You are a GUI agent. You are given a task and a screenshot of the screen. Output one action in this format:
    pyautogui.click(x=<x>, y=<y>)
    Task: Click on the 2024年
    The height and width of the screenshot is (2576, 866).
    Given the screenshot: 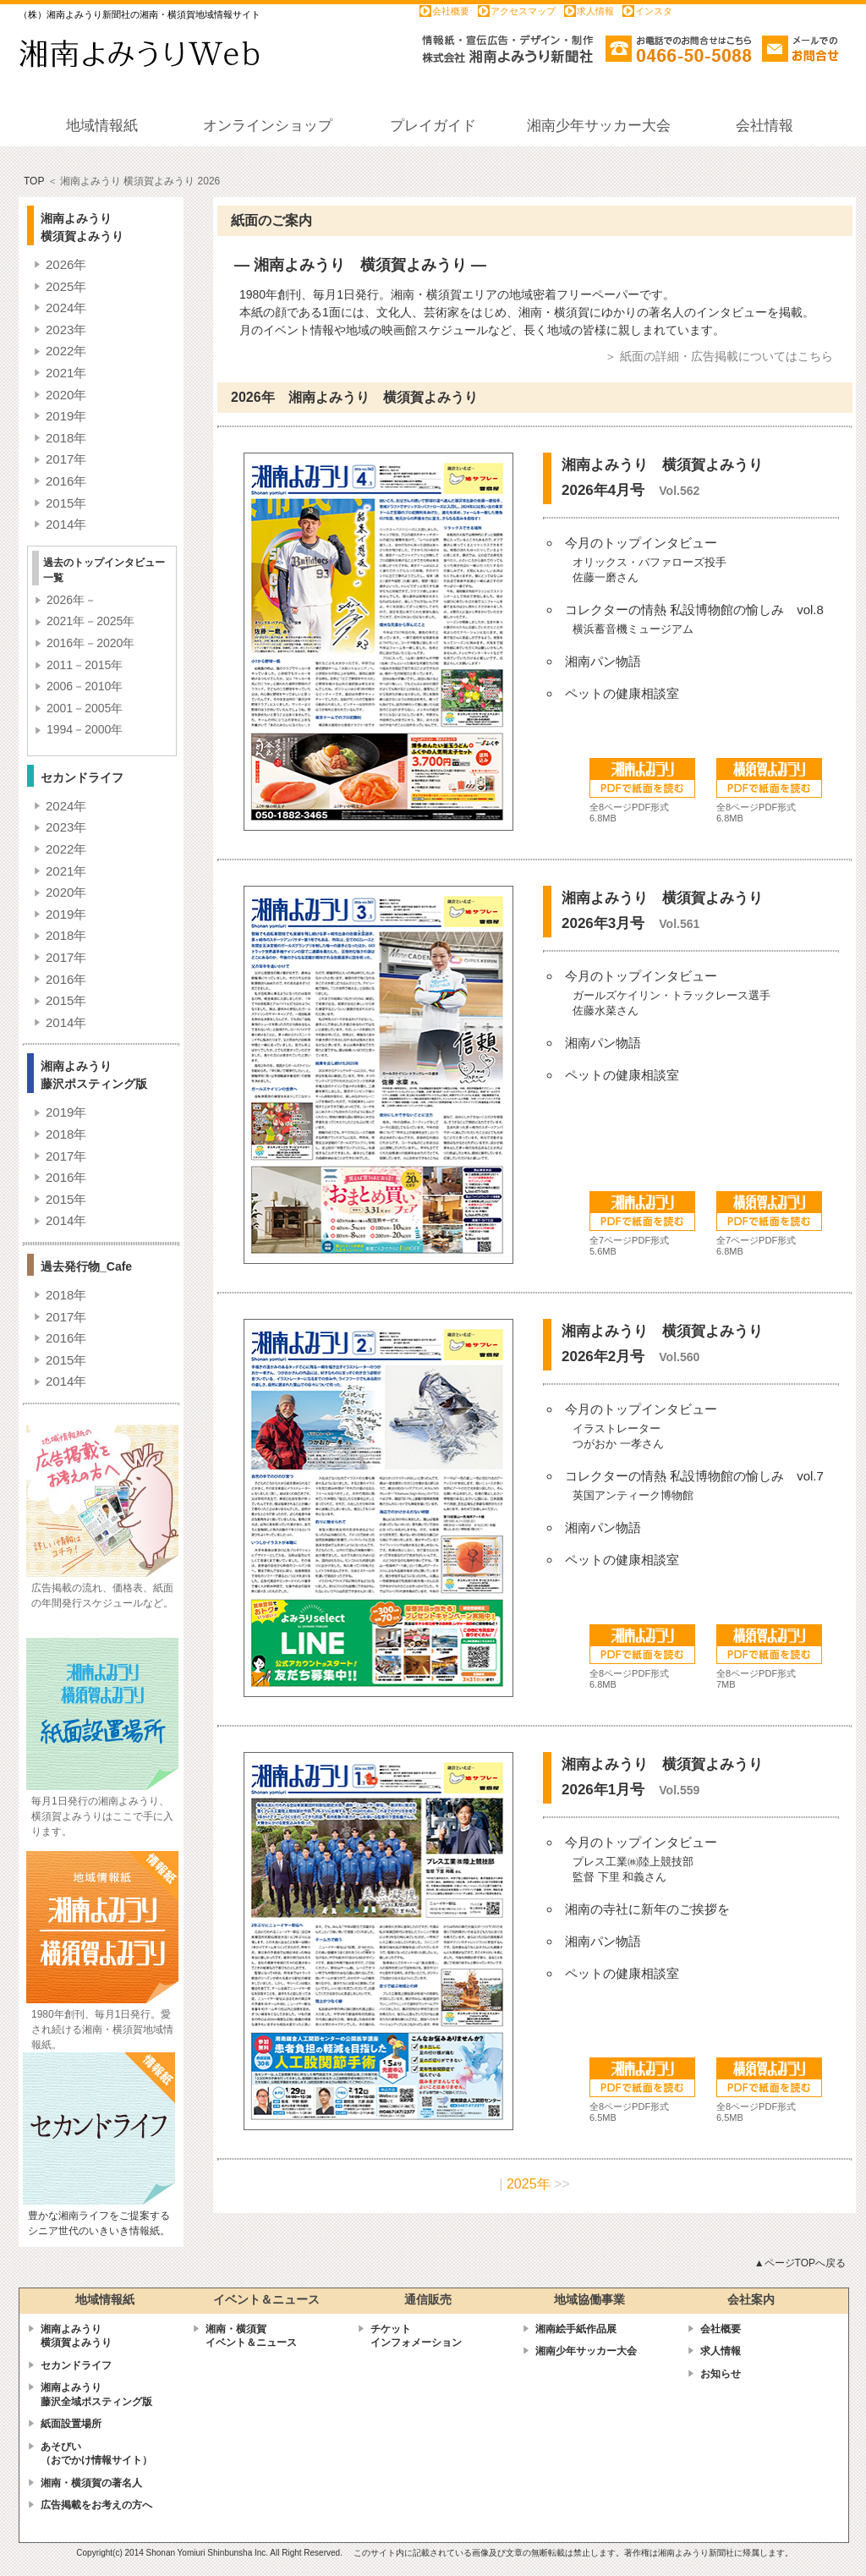 What is the action you would take?
    pyautogui.click(x=66, y=307)
    